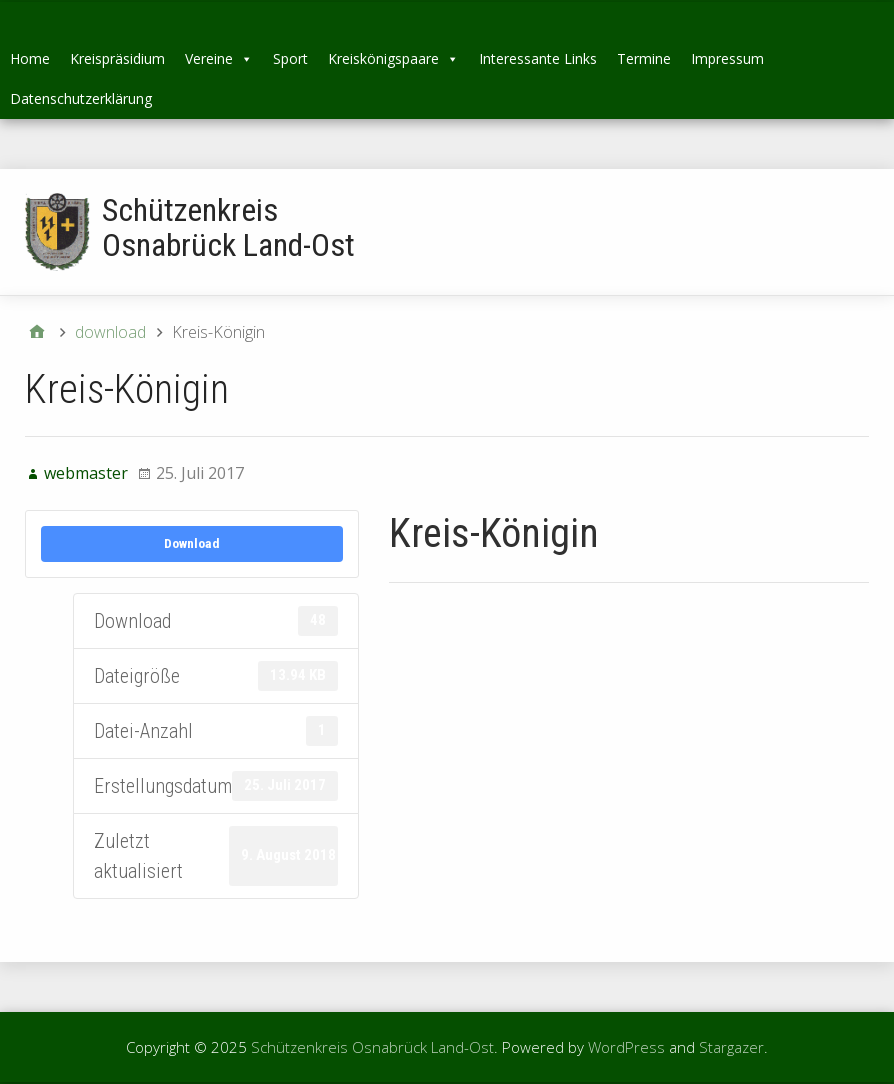 This screenshot has height=1084, width=894. What do you see at coordinates (731, 1047) in the screenshot?
I see `Stargazer` at bounding box center [731, 1047].